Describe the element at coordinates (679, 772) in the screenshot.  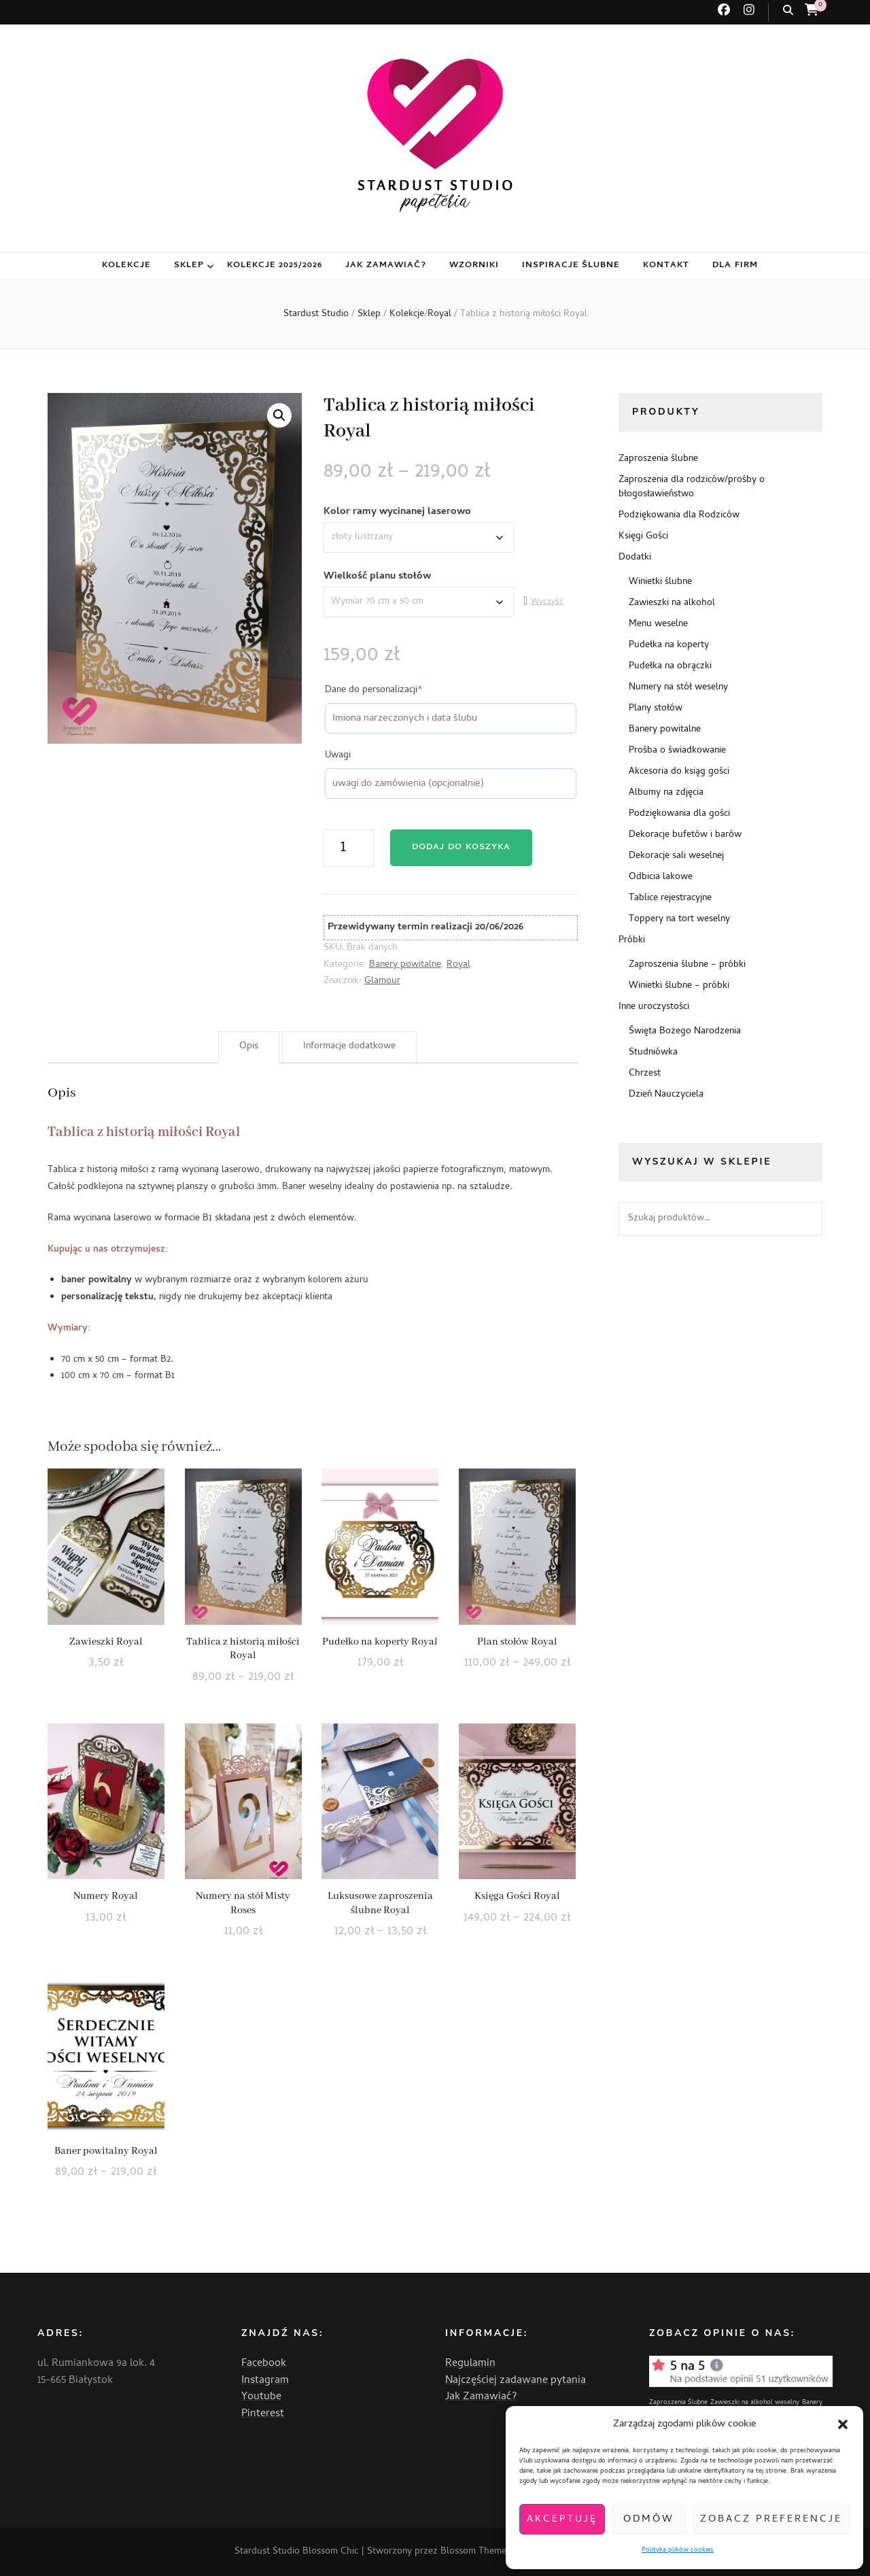
I see `Akcesoria do ksiąg gości` at that location.